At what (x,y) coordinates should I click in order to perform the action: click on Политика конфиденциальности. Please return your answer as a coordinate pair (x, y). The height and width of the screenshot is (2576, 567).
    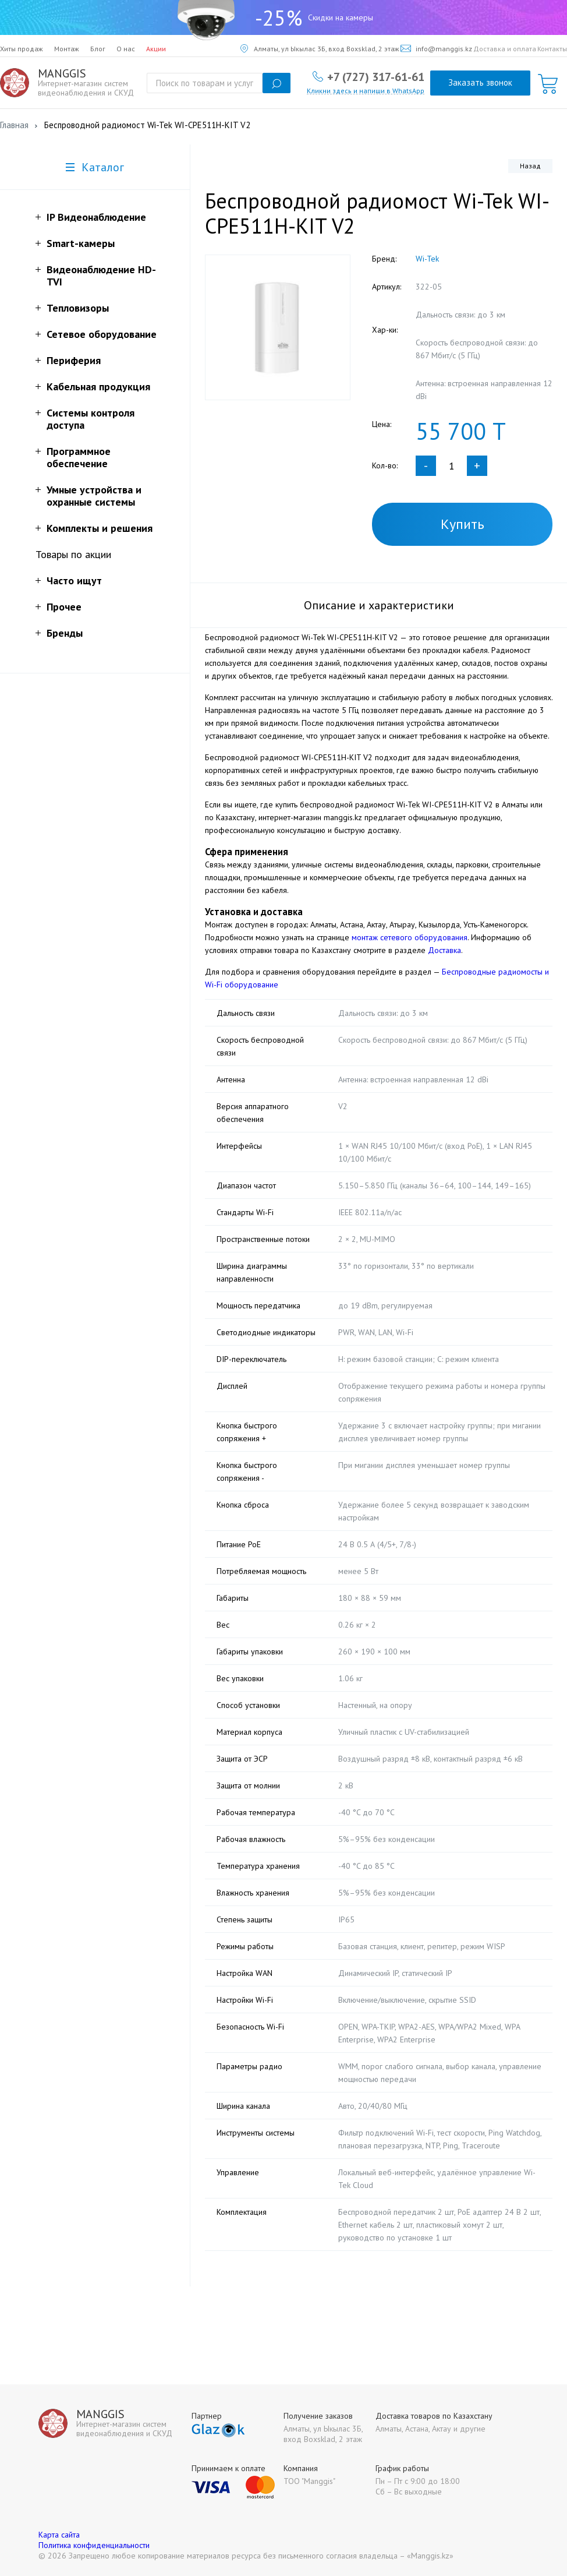
    Looking at the image, I should click on (94, 2545).